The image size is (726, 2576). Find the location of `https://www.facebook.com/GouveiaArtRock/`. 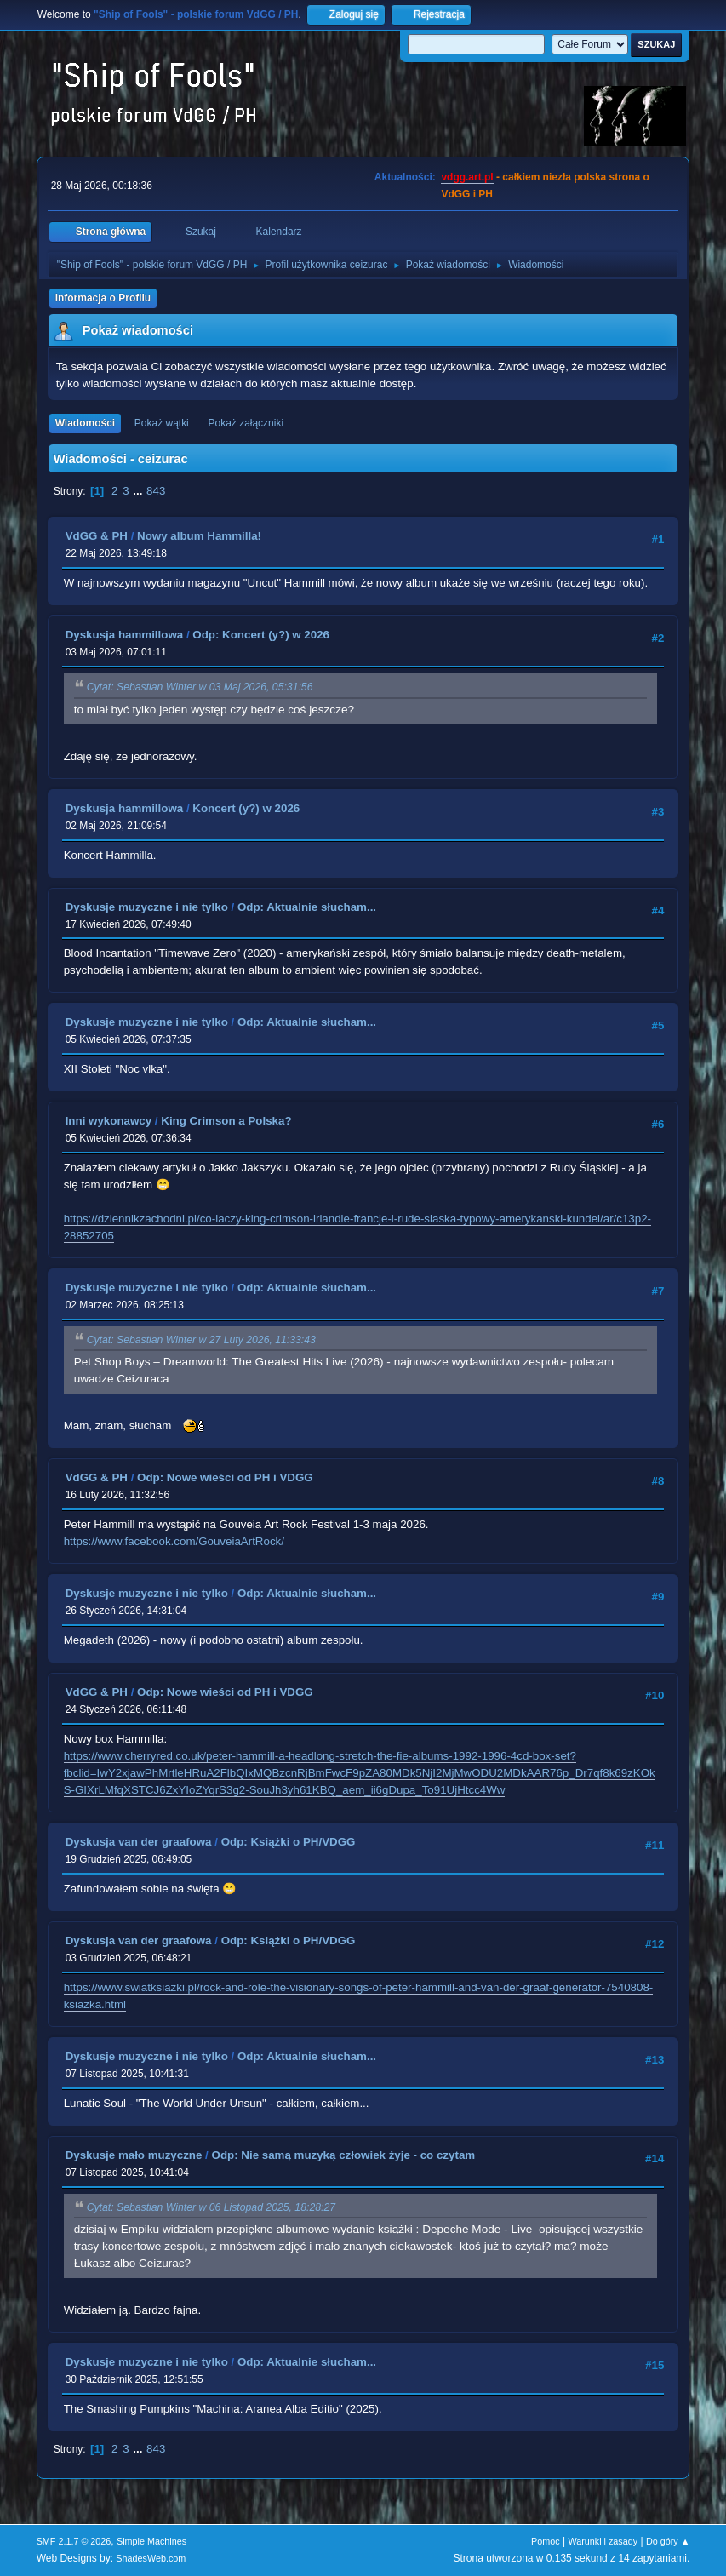

https://www.facebook.com/GouveiaArtRock/ is located at coordinates (174, 1541).